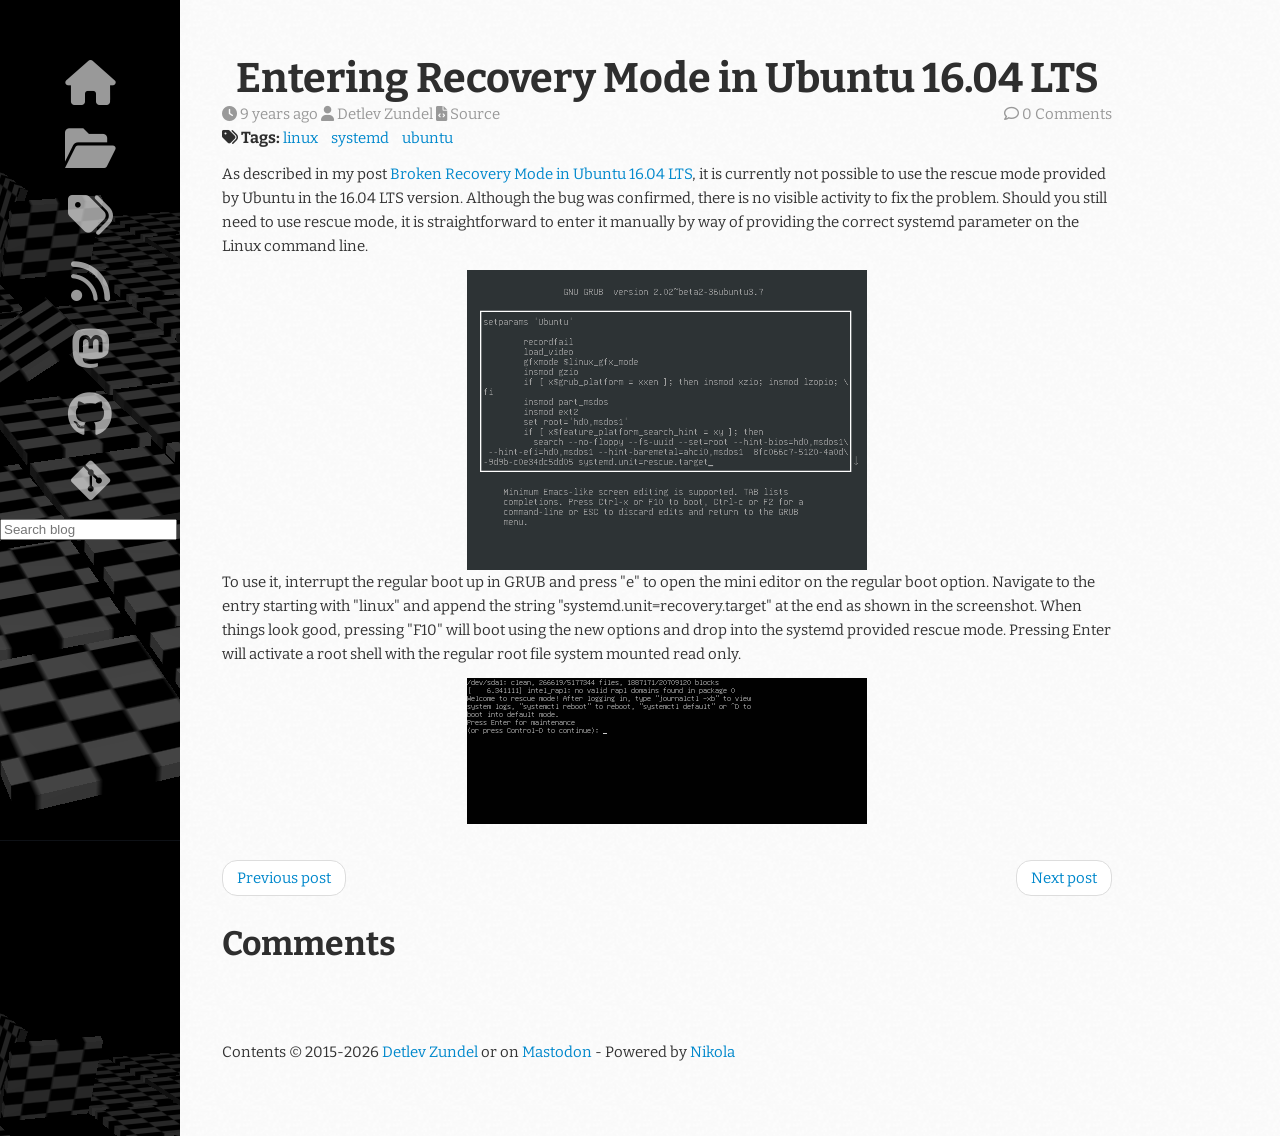 The height and width of the screenshot is (1136, 1280). What do you see at coordinates (427, 138) in the screenshot?
I see `ubuntu` at bounding box center [427, 138].